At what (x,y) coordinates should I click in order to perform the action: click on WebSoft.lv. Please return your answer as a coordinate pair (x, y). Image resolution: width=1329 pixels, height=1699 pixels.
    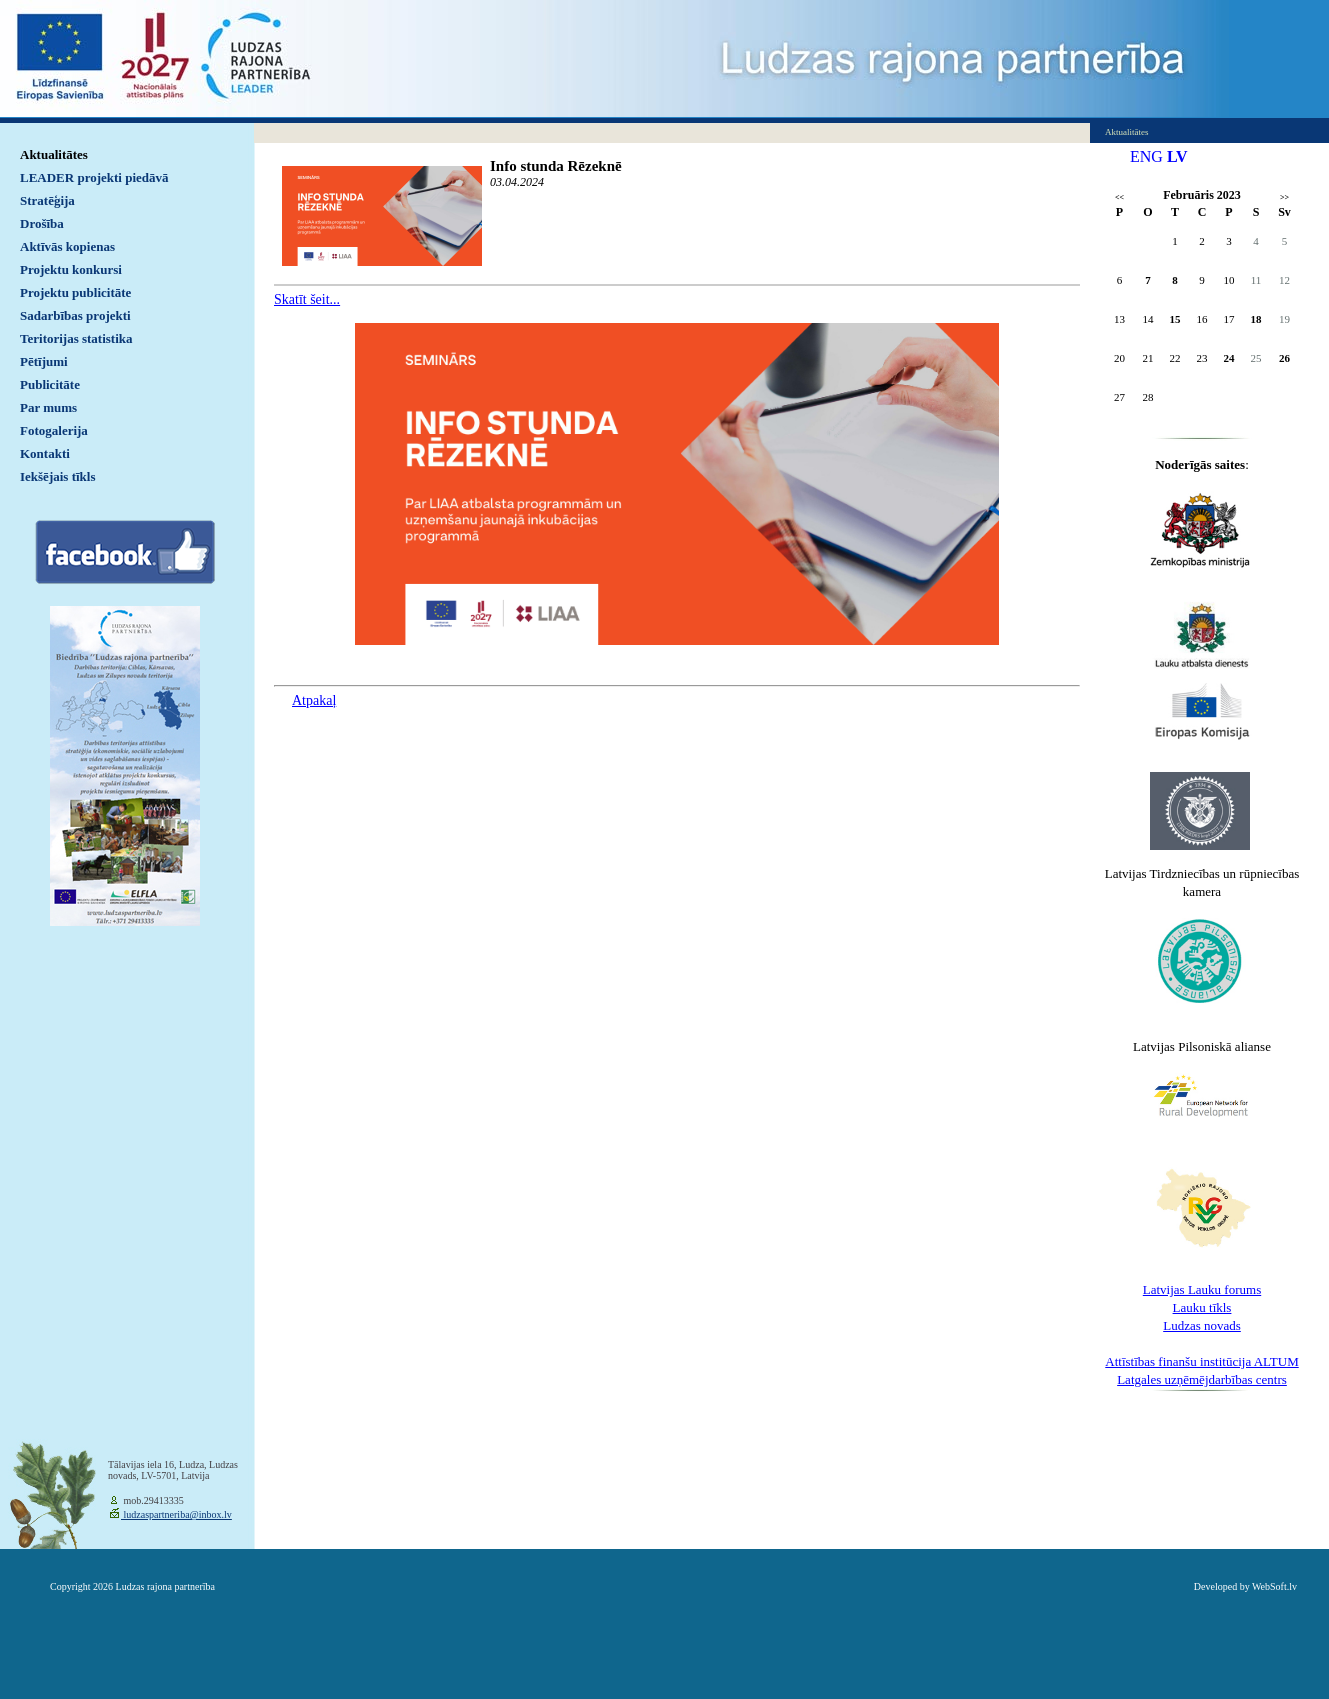
    Looking at the image, I should click on (1274, 1586).